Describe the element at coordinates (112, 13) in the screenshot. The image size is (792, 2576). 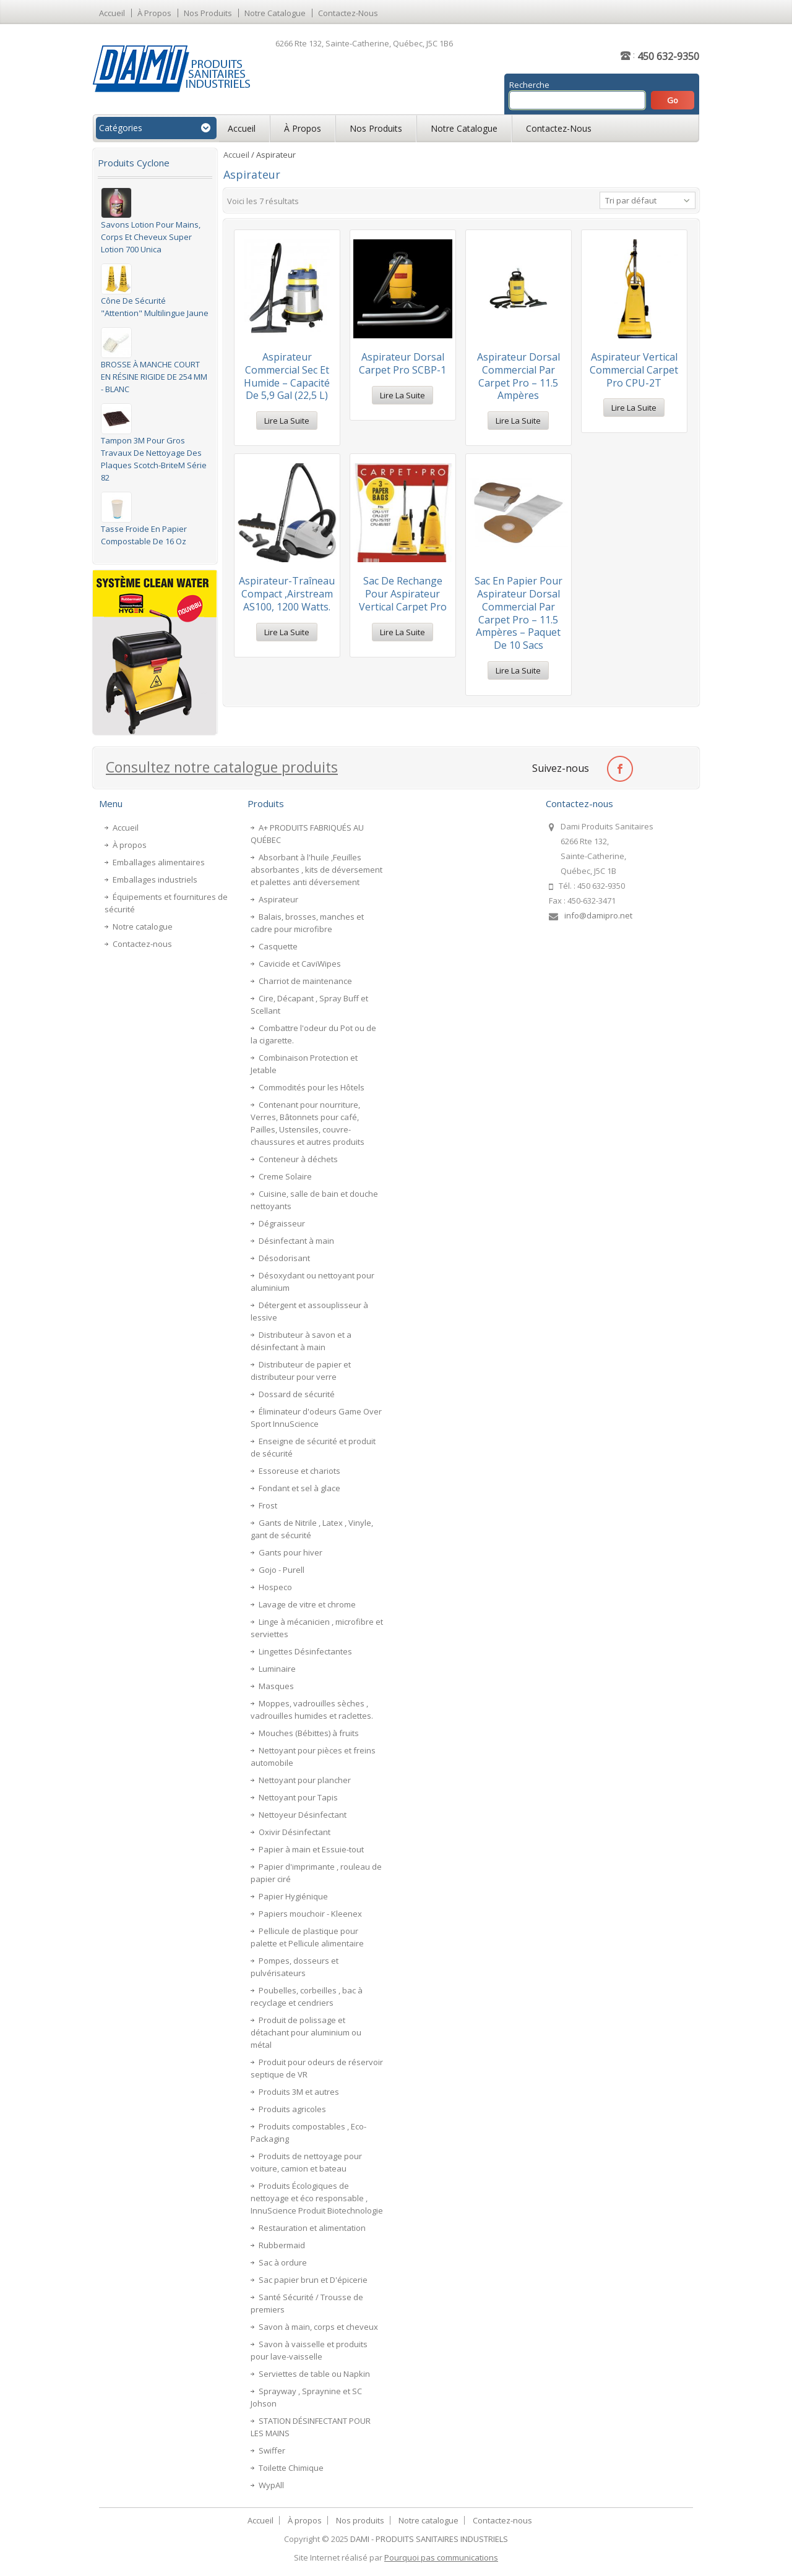
I see `Accueil` at that location.